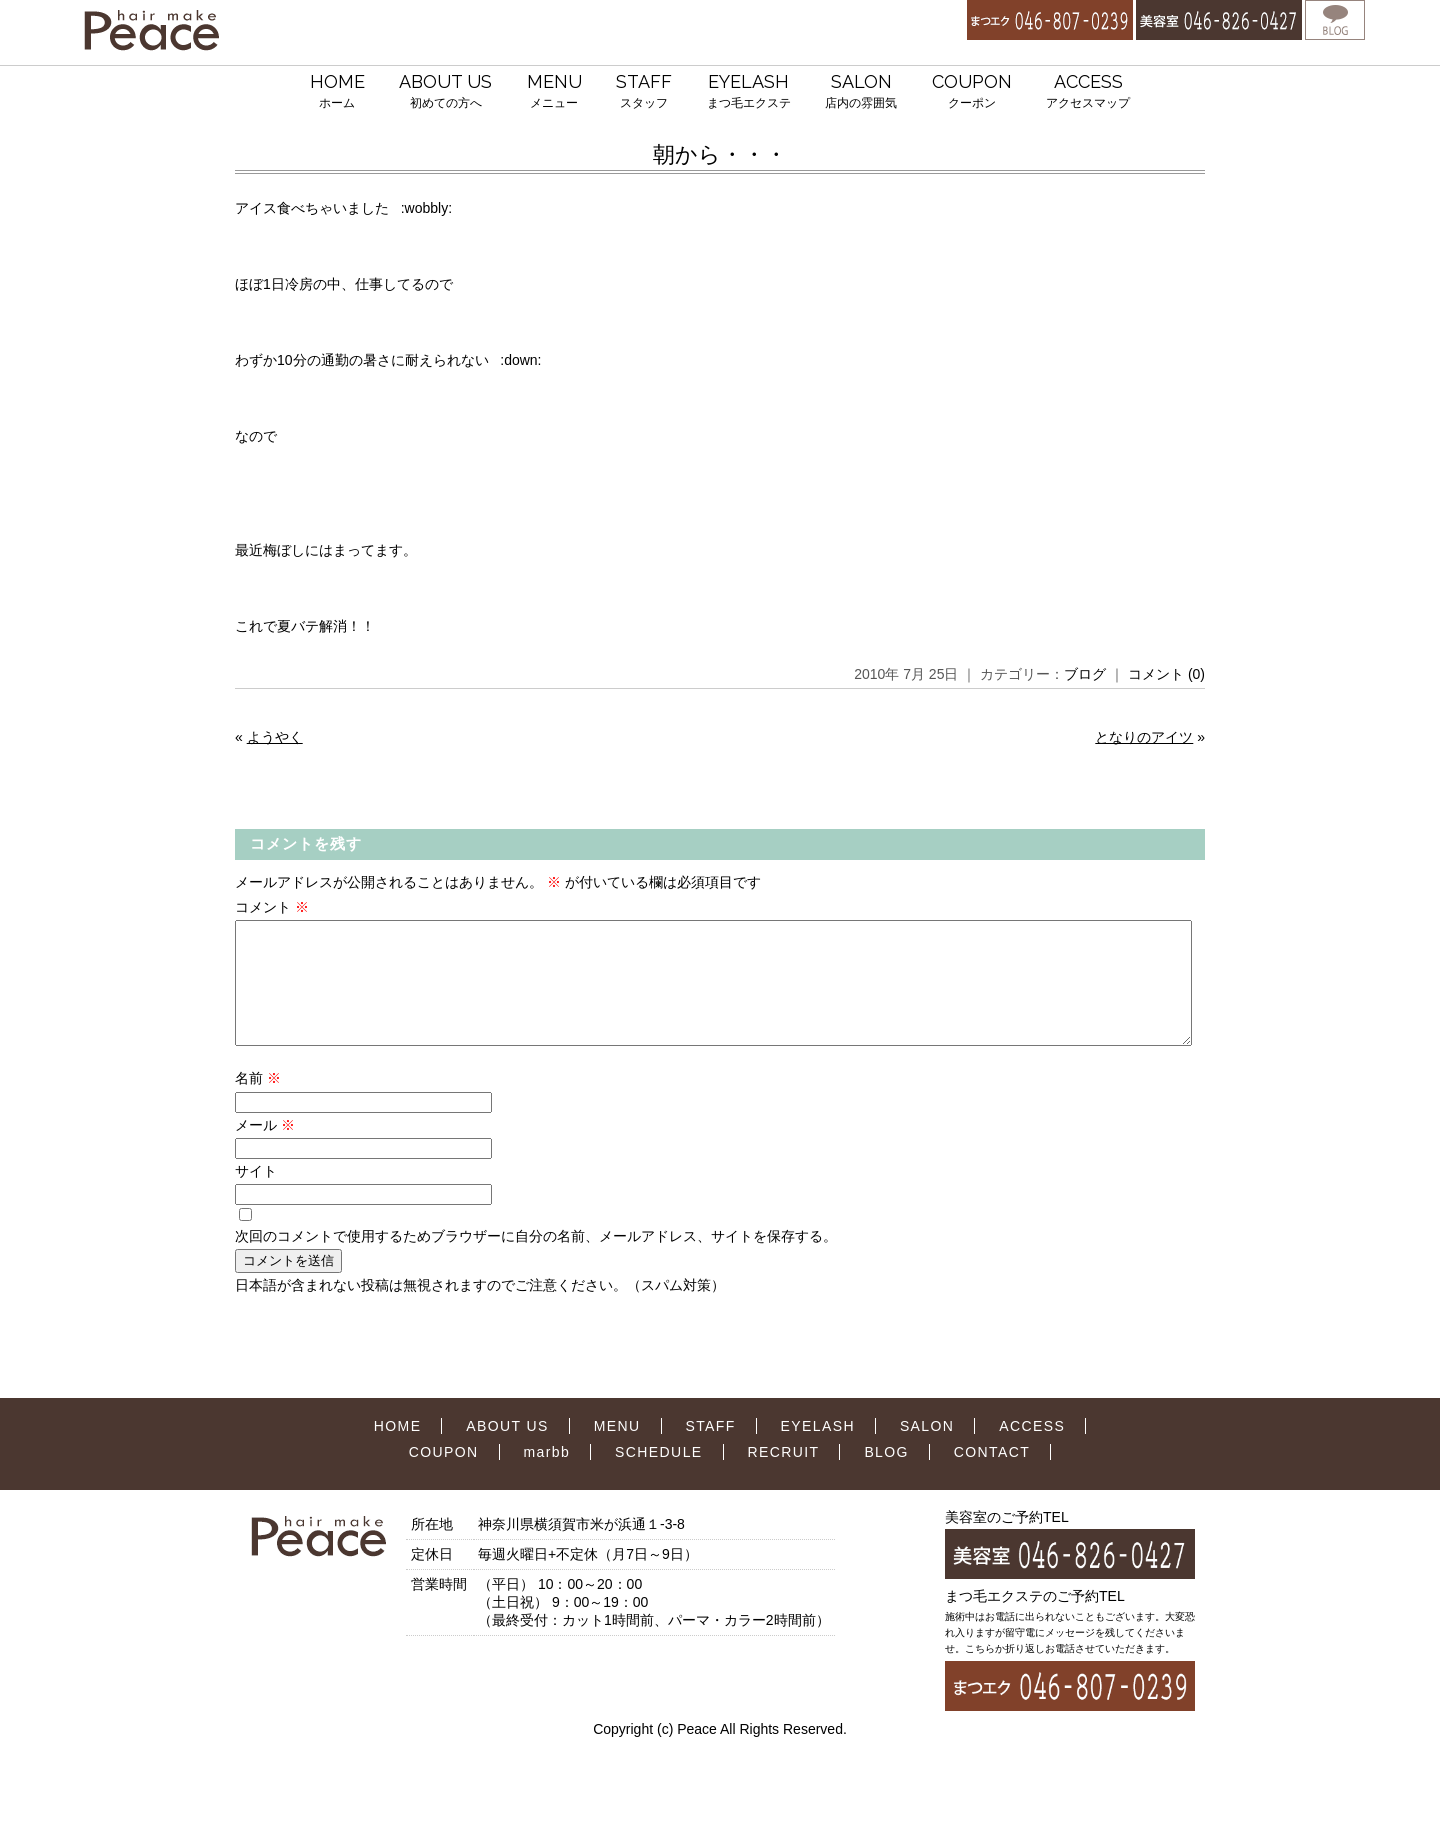 The width and height of the screenshot is (1440, 1821). What do you see at coordinates (536, 1260) in the screenshot?
I see `次回のコメントで使用するためブラウザーに自分の名前、メールアドレス、サイトを保存する。` at bounding box center [536, 1260].